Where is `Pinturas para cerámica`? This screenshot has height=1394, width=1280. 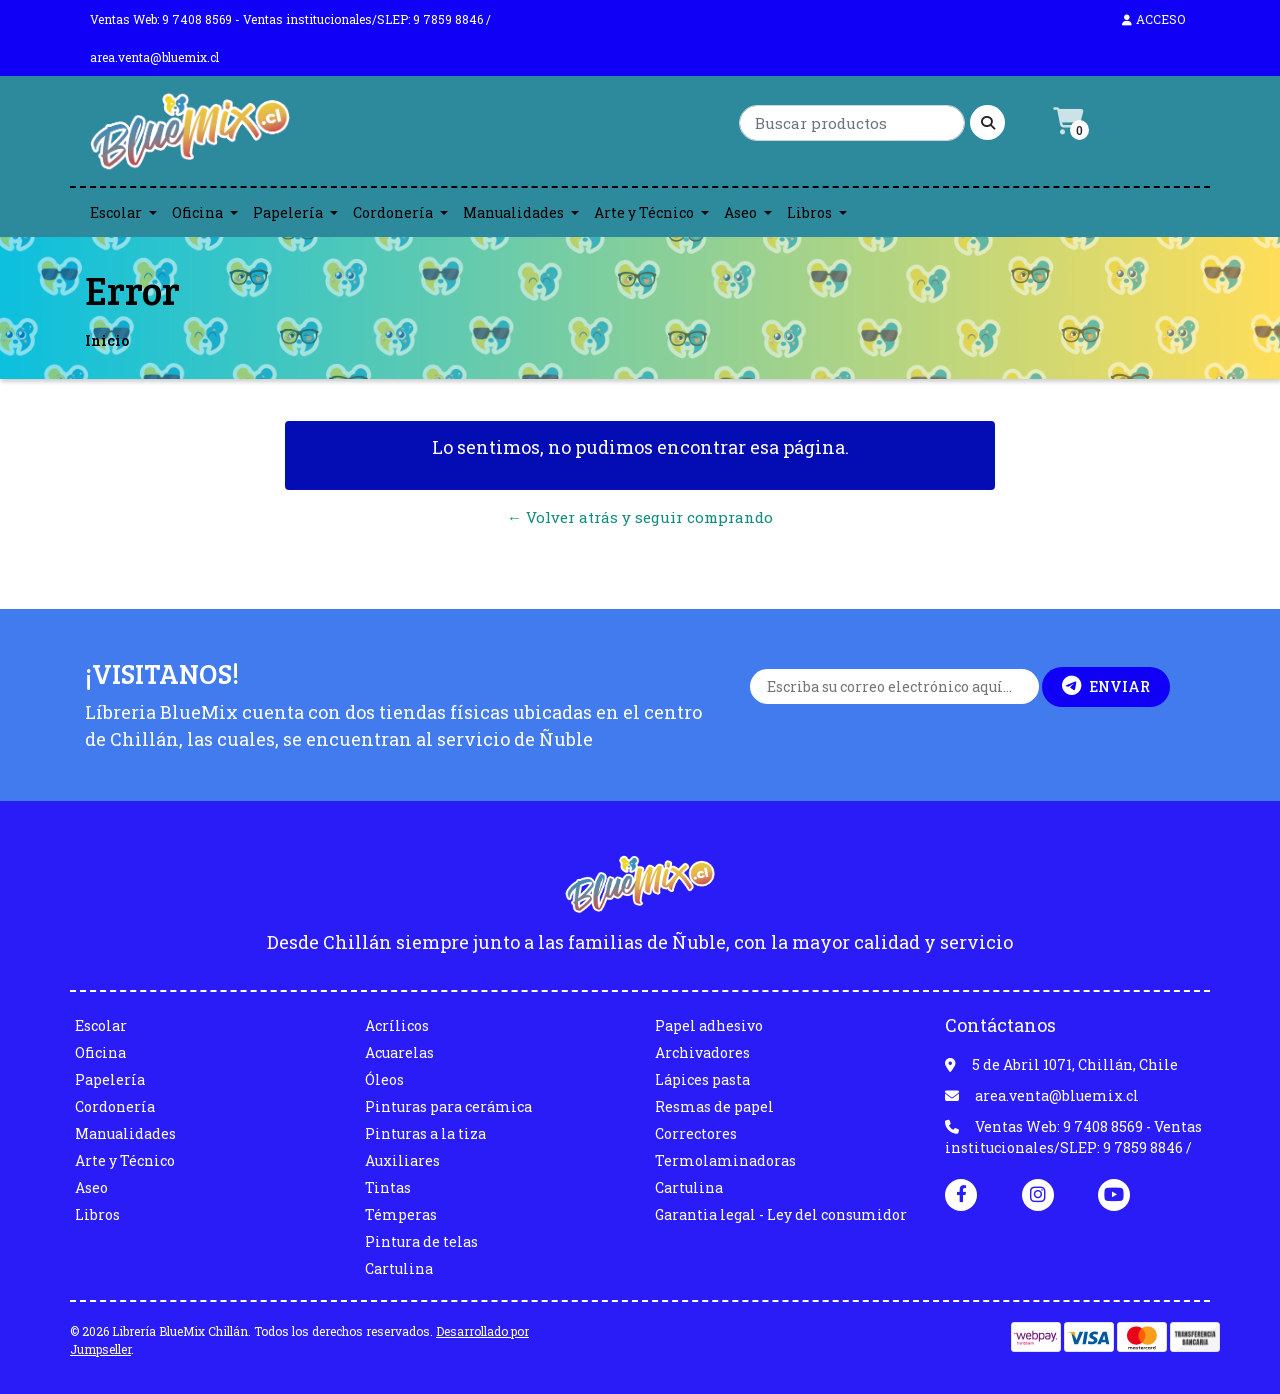
Pinturas para cerámica is located at coordinates (448, 1106).